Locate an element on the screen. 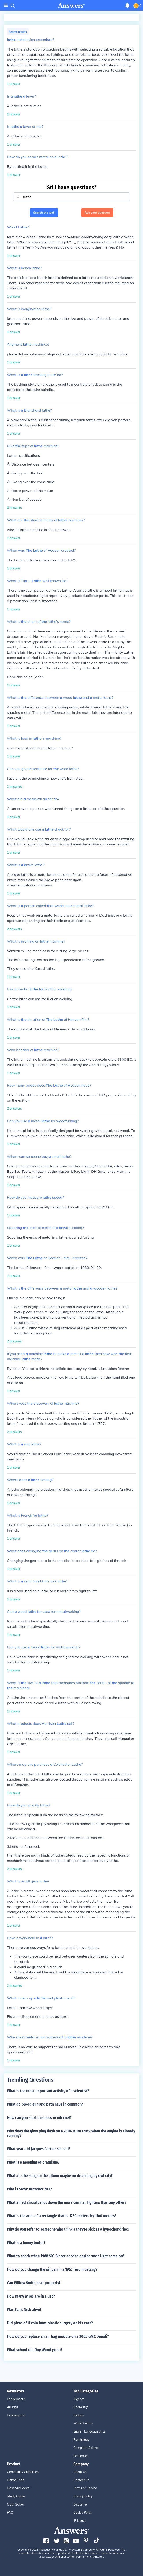  Biology is located at coordinates (78, 2415).